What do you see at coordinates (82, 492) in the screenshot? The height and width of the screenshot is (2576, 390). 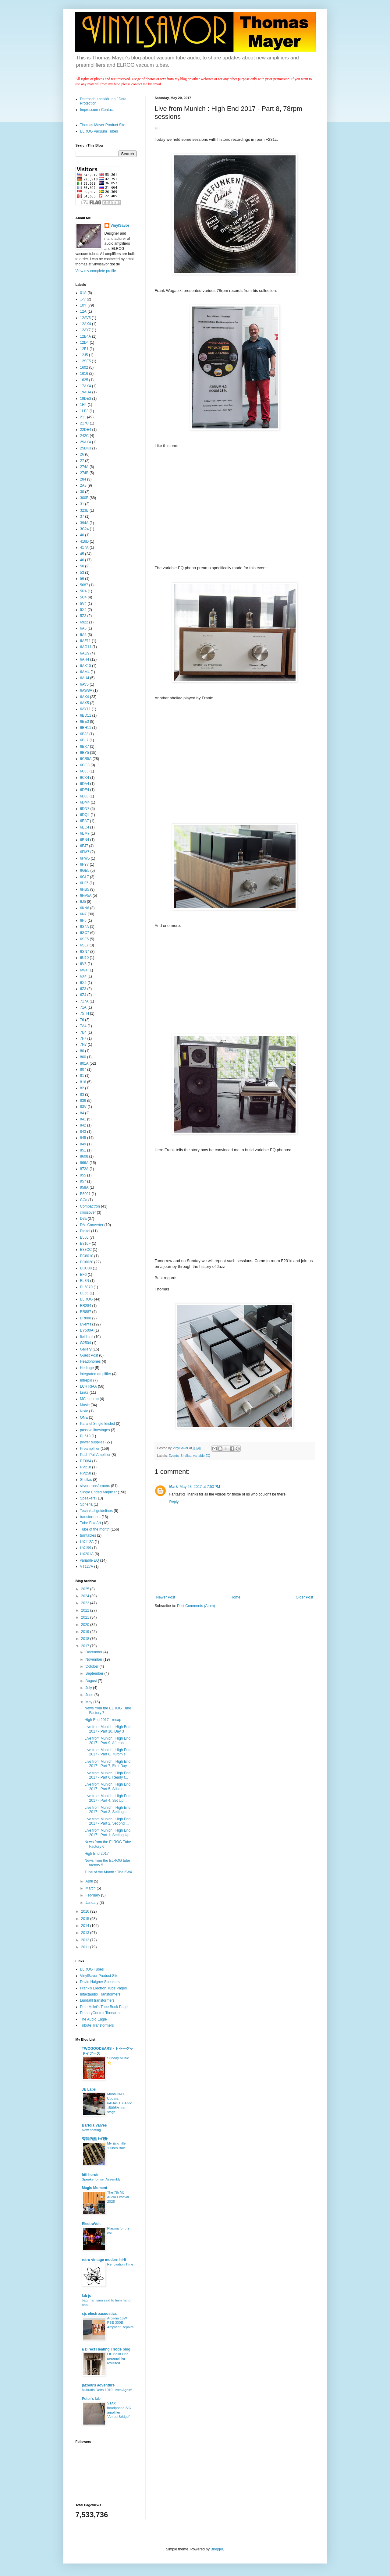 I see `30` at bounding box center [82, 492].